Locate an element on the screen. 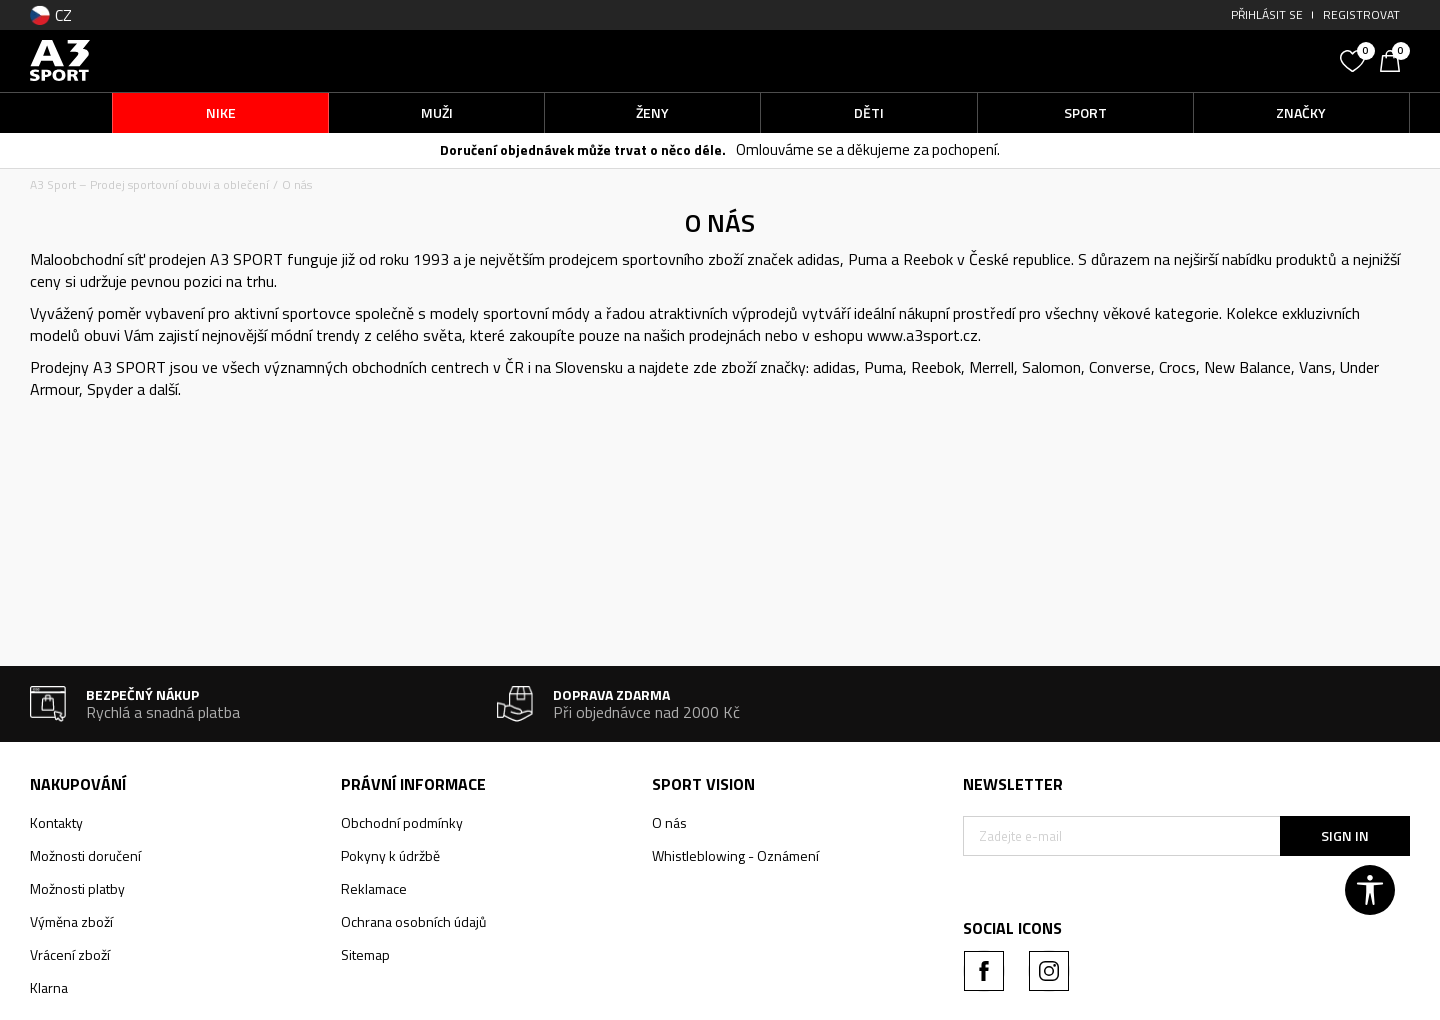  Reklamace is located at coordinates (374, 888).